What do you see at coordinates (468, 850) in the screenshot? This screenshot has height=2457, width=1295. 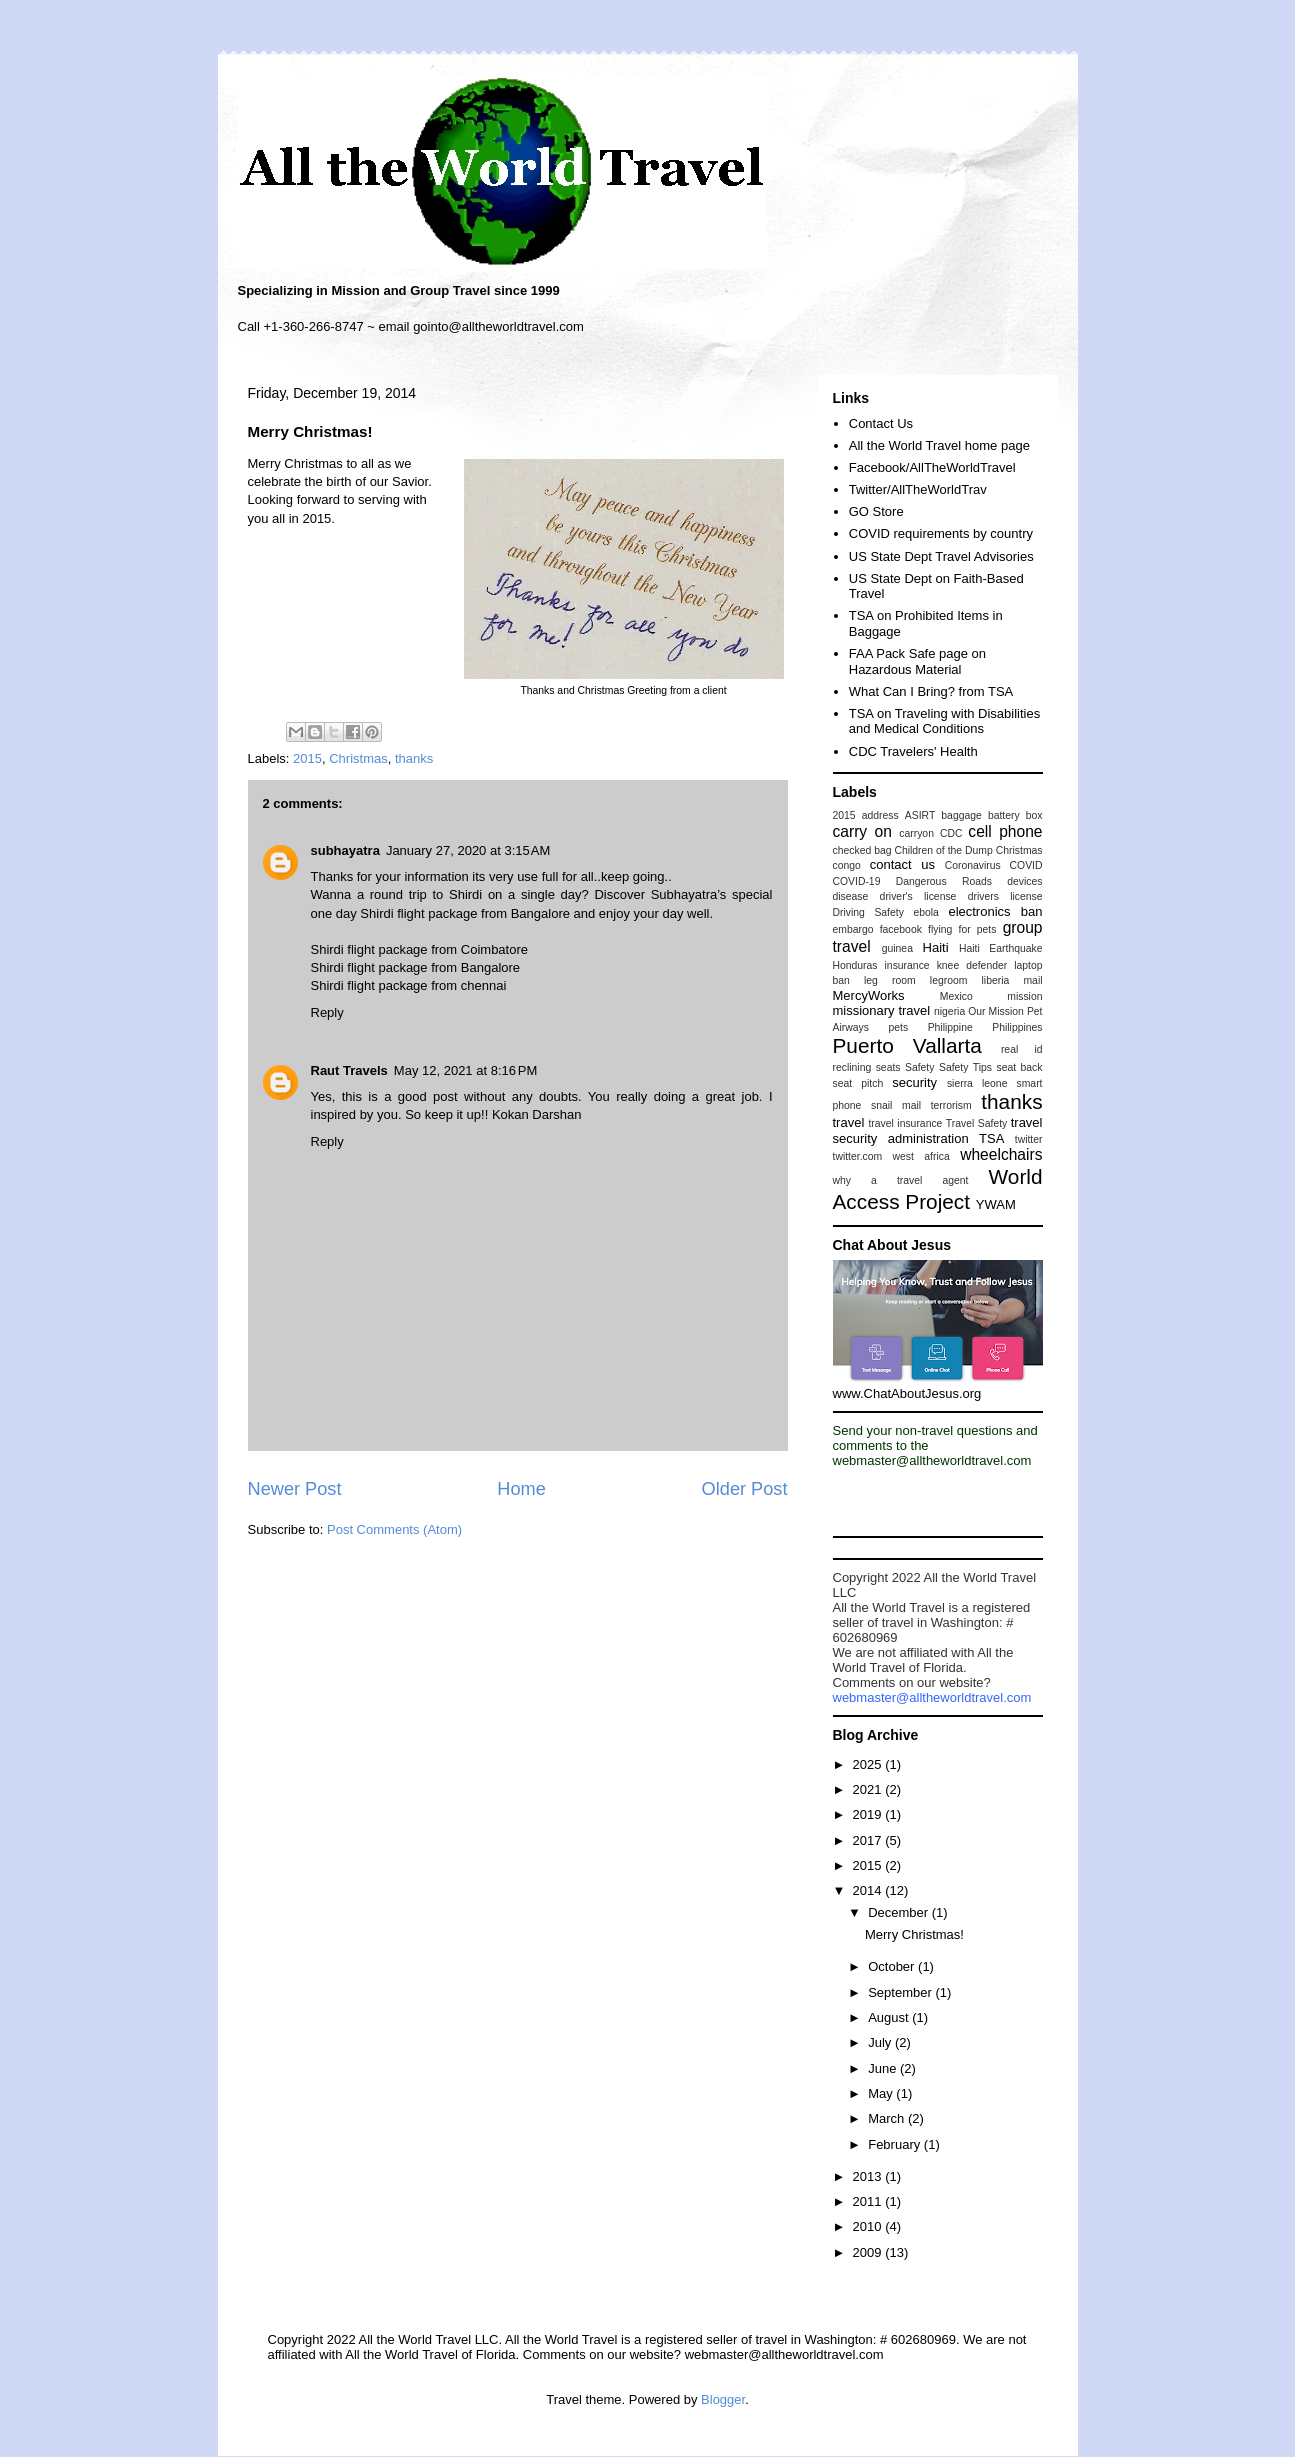 I see `January 27, 2020 at 3:15 AM` at bounding box center [468, 850].